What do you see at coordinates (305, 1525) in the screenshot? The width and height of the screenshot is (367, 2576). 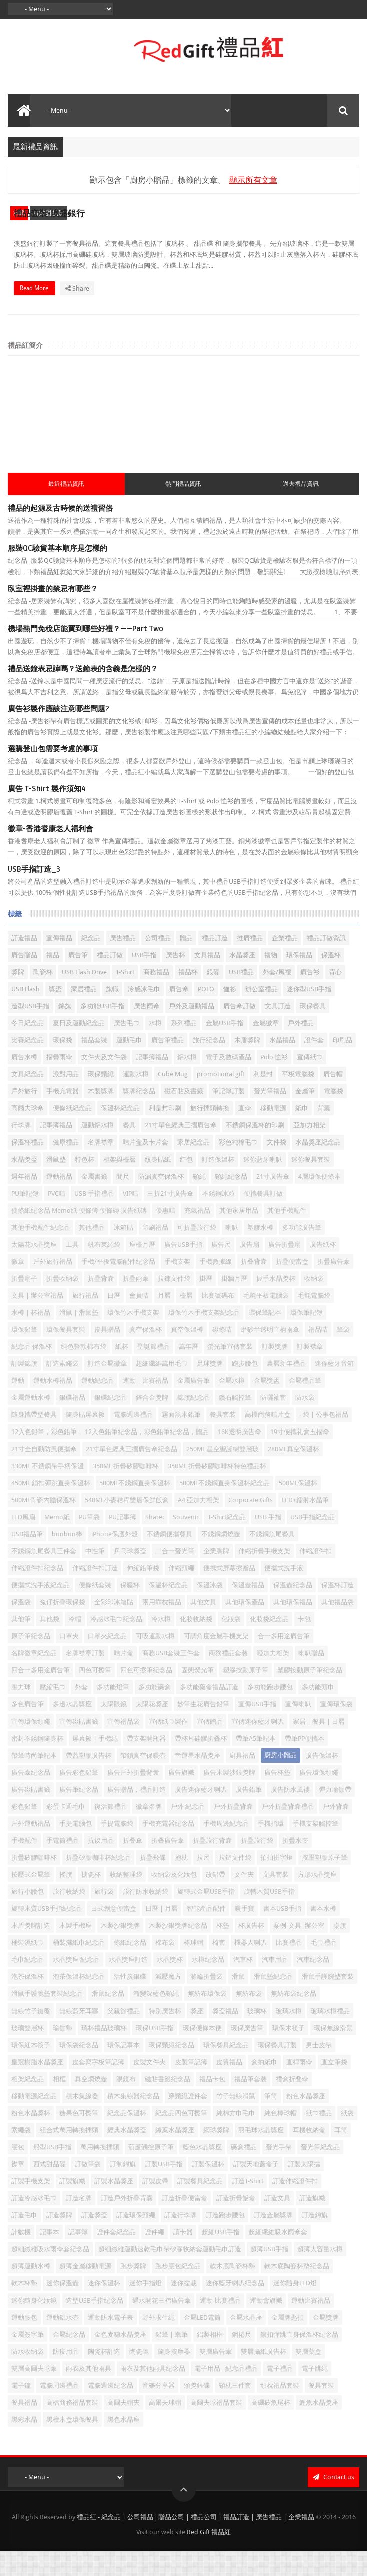 I see `LED+鐳射水晶筆` at bounding box center [305, 1525].